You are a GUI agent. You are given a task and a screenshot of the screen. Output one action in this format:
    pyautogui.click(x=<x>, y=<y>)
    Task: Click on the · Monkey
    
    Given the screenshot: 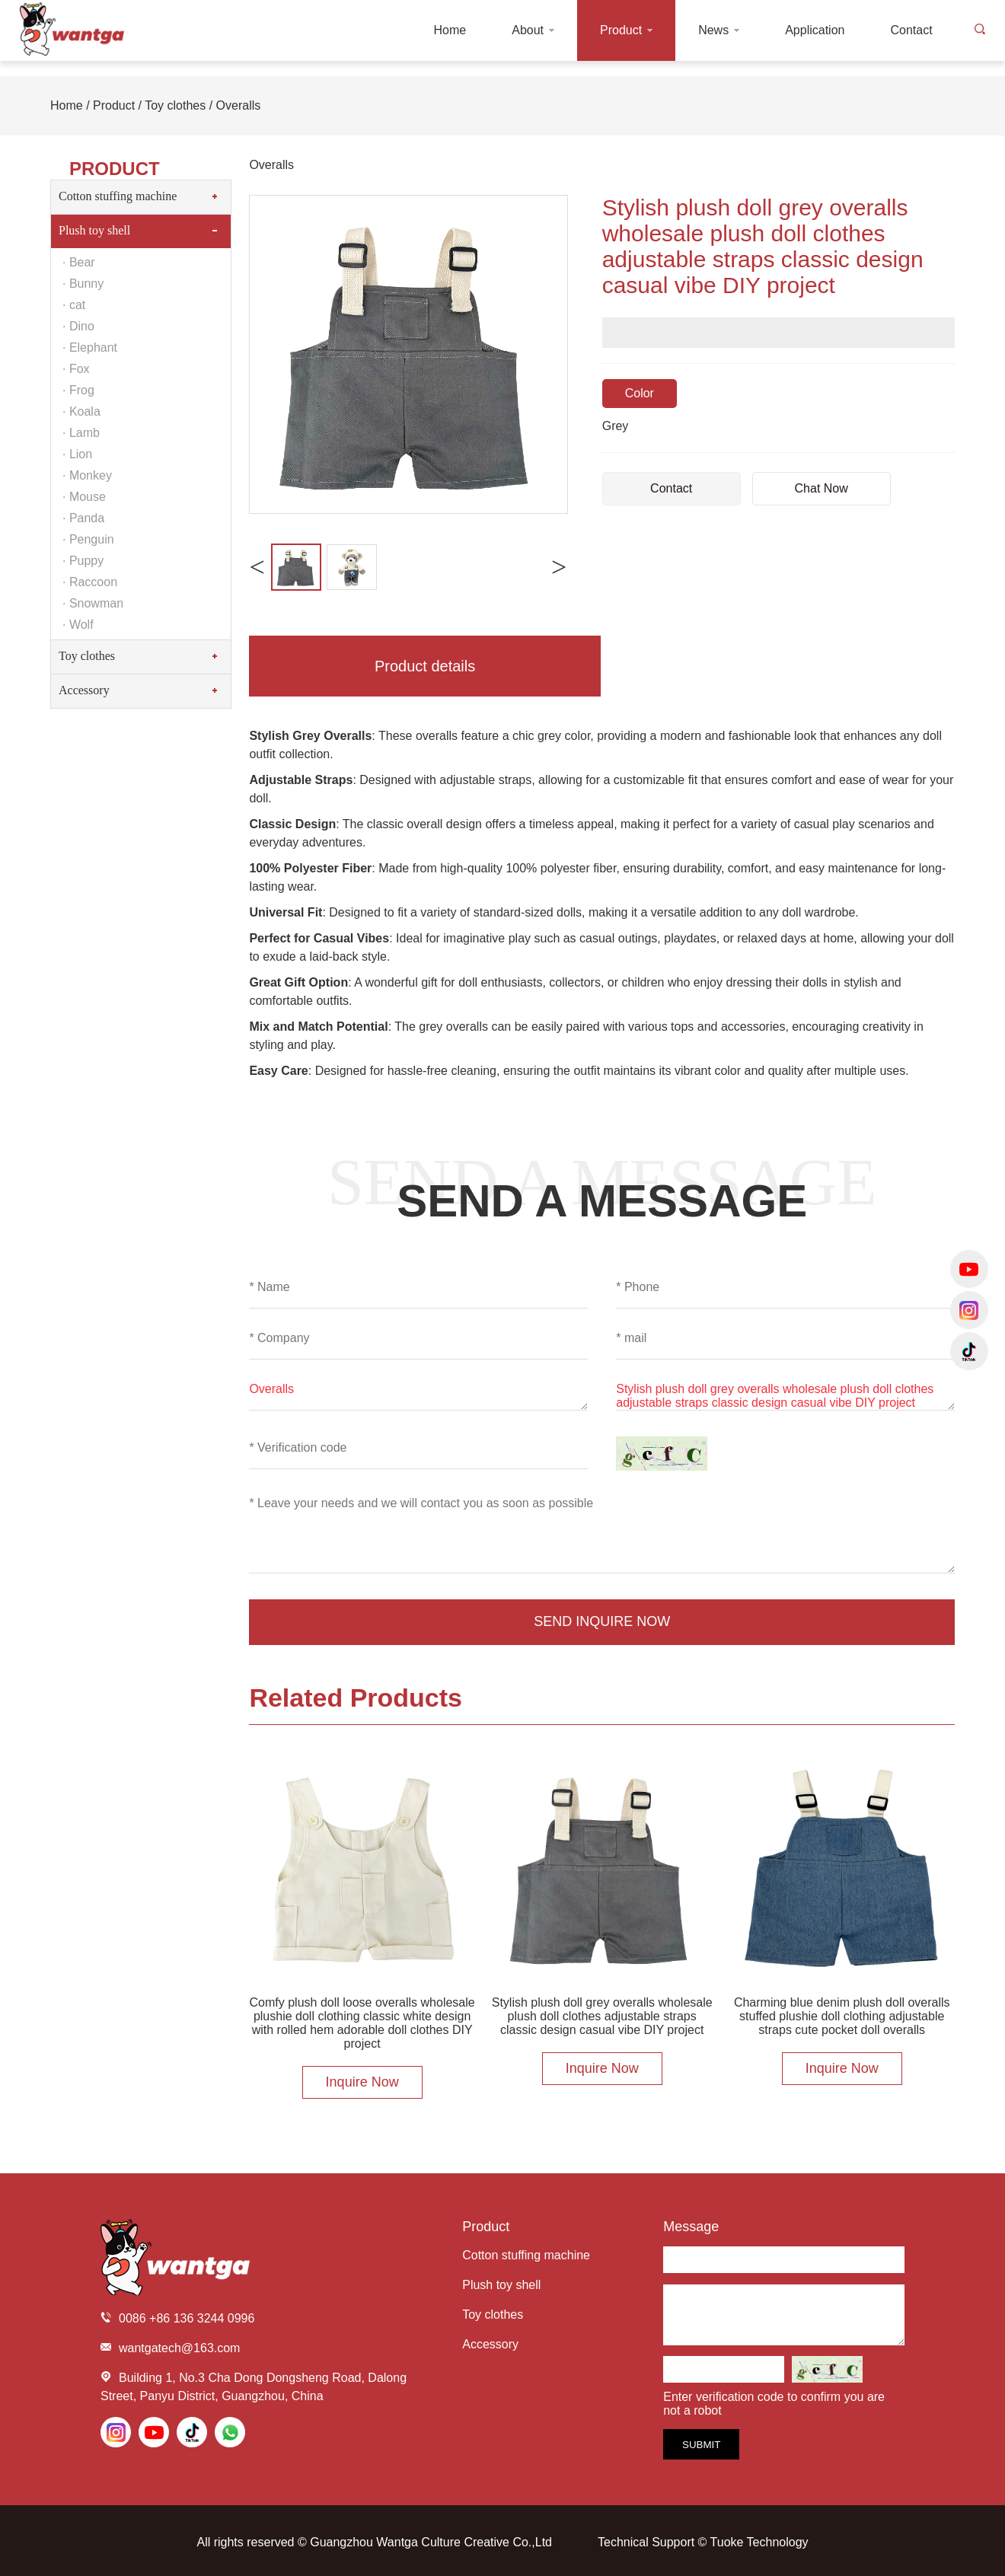 What is the action you would take?
    pyautogui.click(x=87, y=475)
    